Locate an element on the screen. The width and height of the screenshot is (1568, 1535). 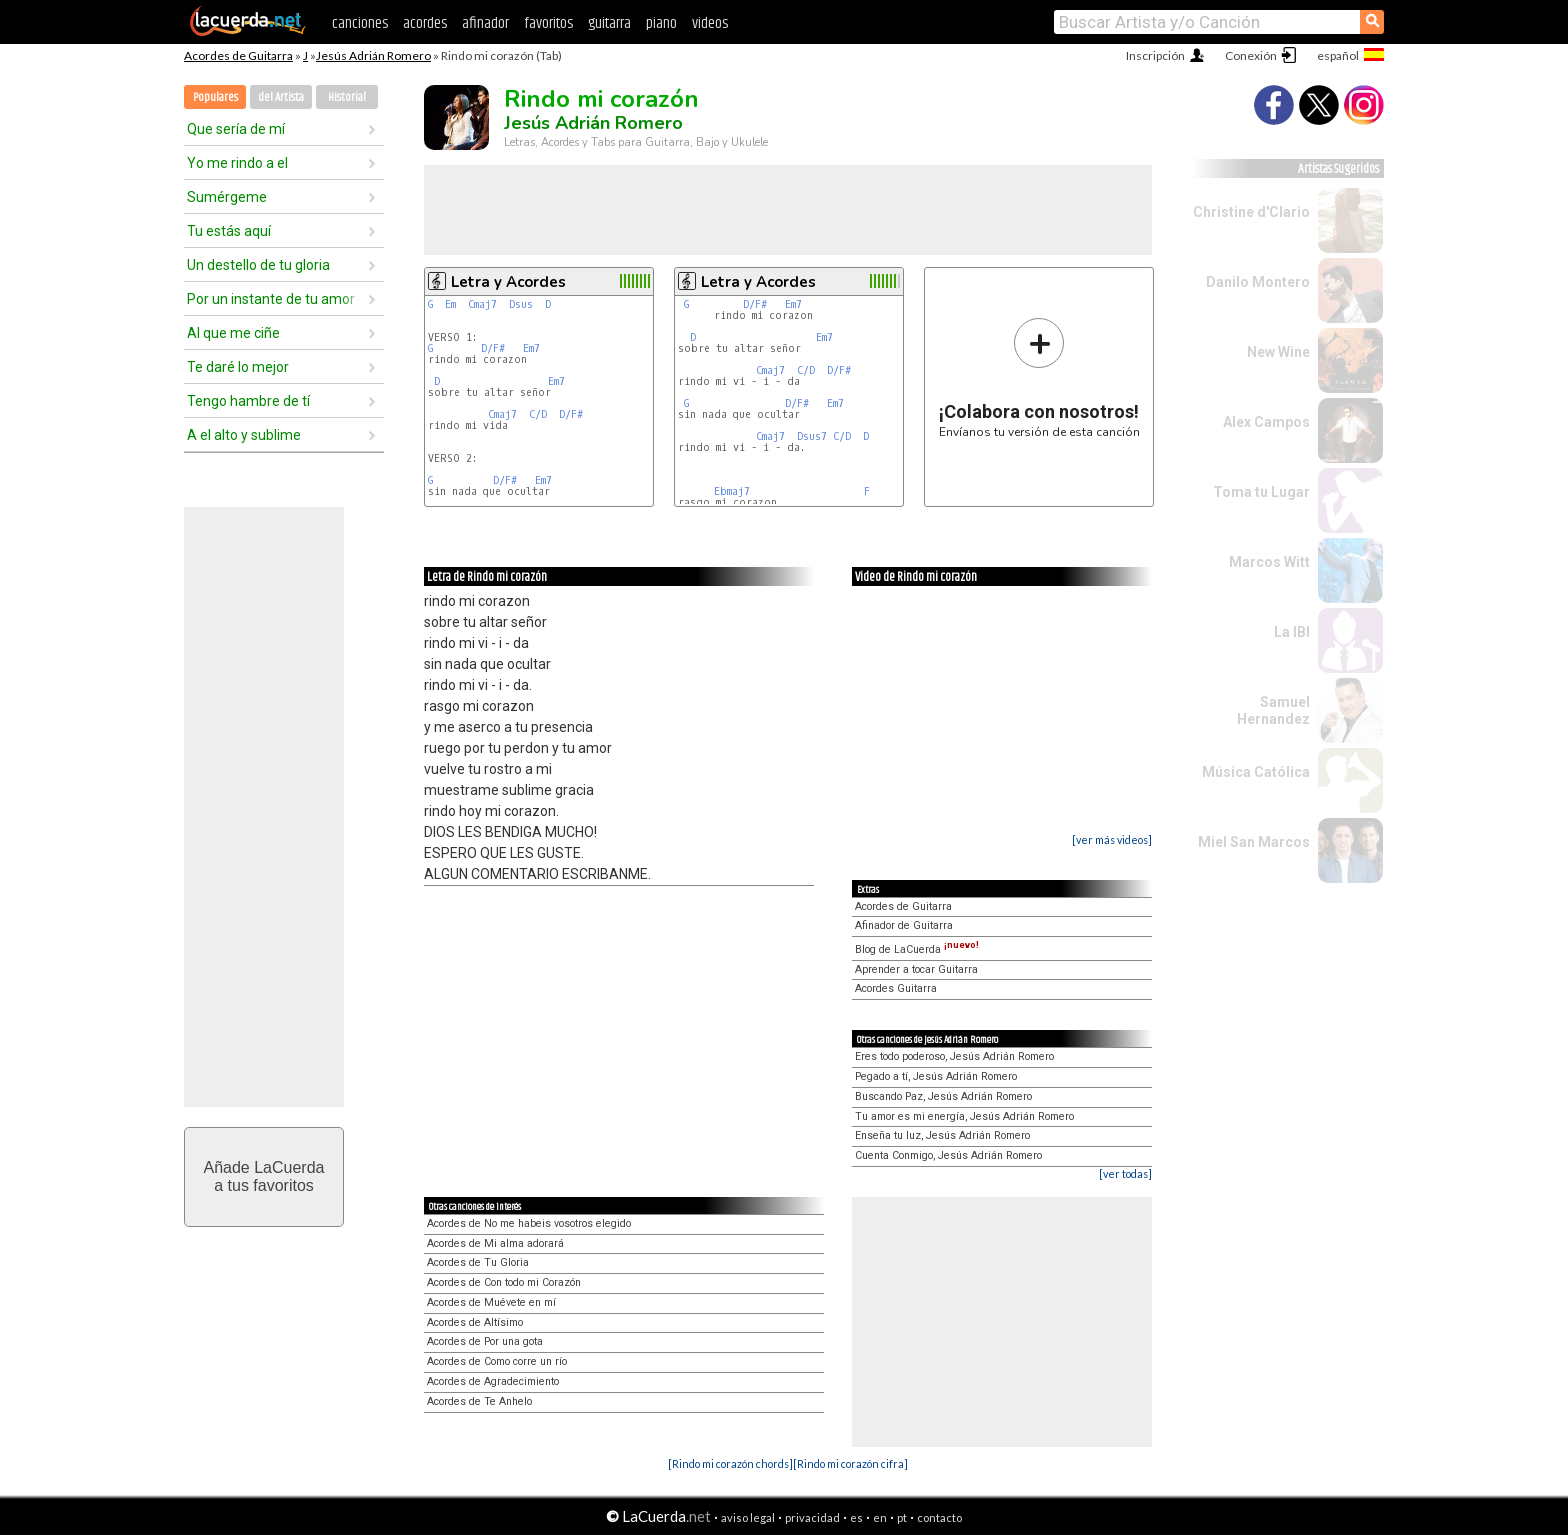
La IBI is located at coordinates (1292, 632).